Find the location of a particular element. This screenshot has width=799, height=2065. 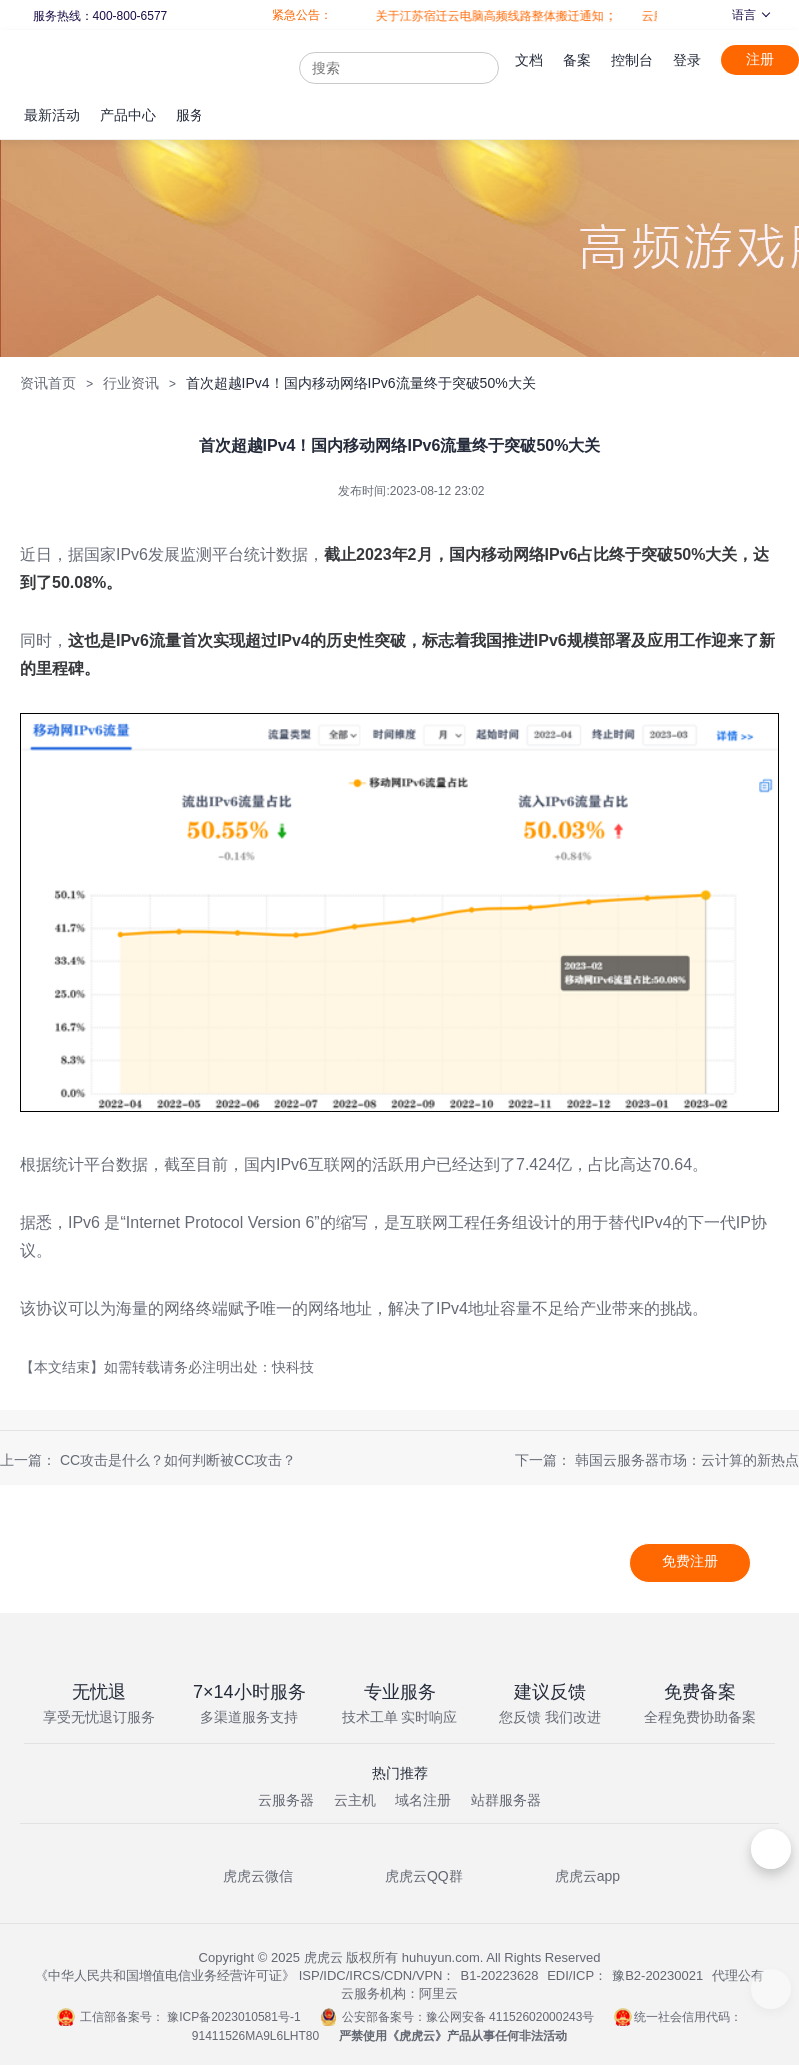

豫B2-20230021 is located at coordinates (657, 1975).